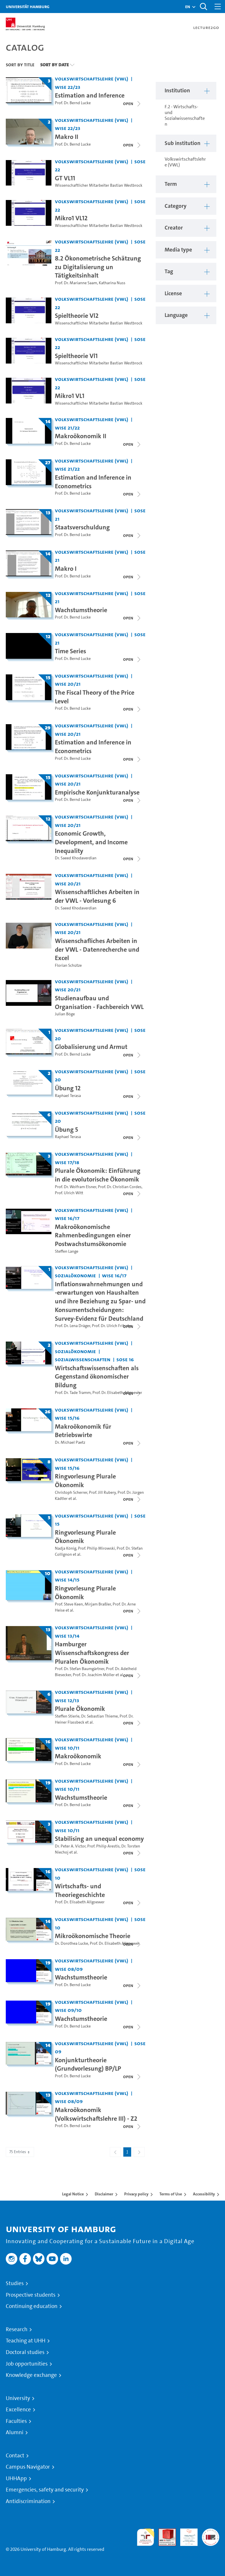 The width and height of the screenshot is (225, 2576). Describe the element at coordinates (25, 2352) in the screenshot. I see `Doctoral studies` at that location.